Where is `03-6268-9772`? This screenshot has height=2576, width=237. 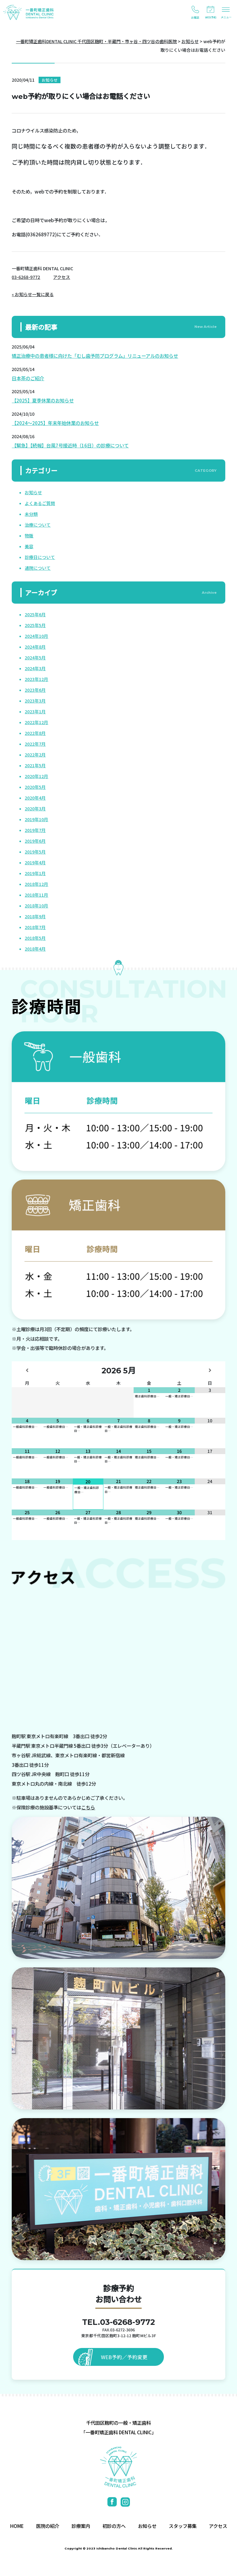
03-6268-9772 is located at coordinates (26, 277).